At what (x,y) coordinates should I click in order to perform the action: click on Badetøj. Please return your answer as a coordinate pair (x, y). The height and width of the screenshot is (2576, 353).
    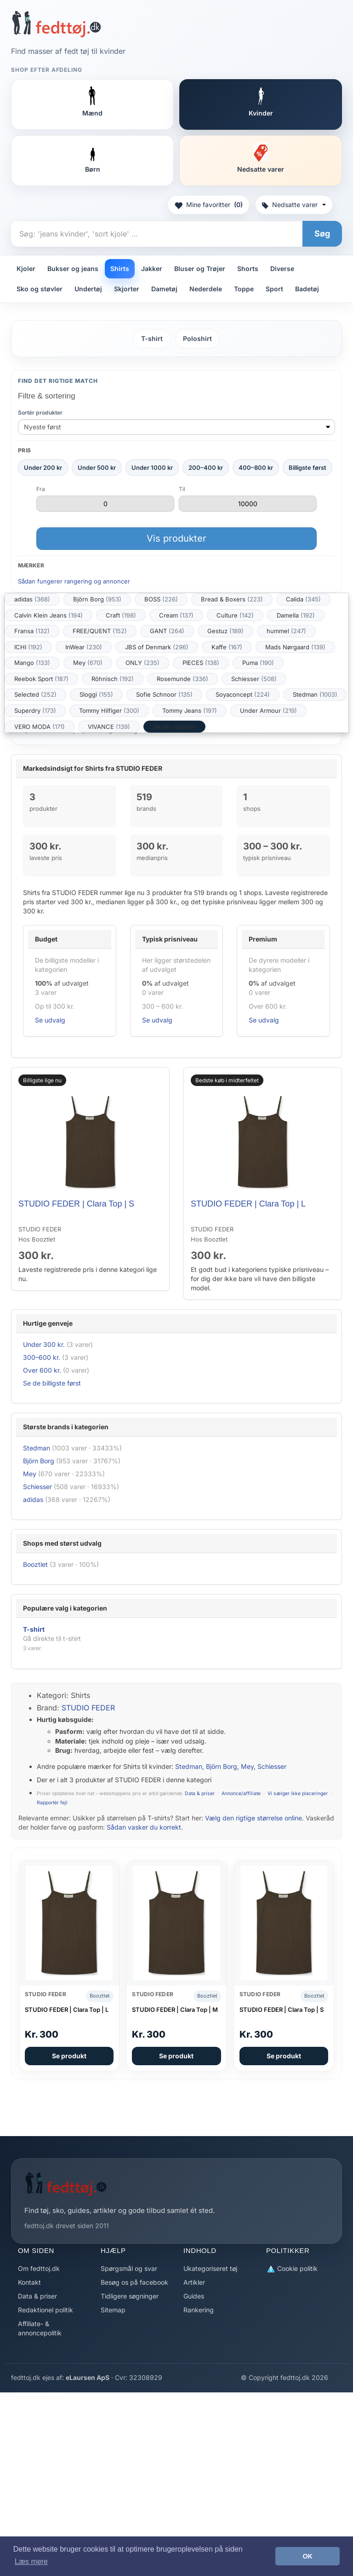
    Looking at the image, I should click on (307, 289).